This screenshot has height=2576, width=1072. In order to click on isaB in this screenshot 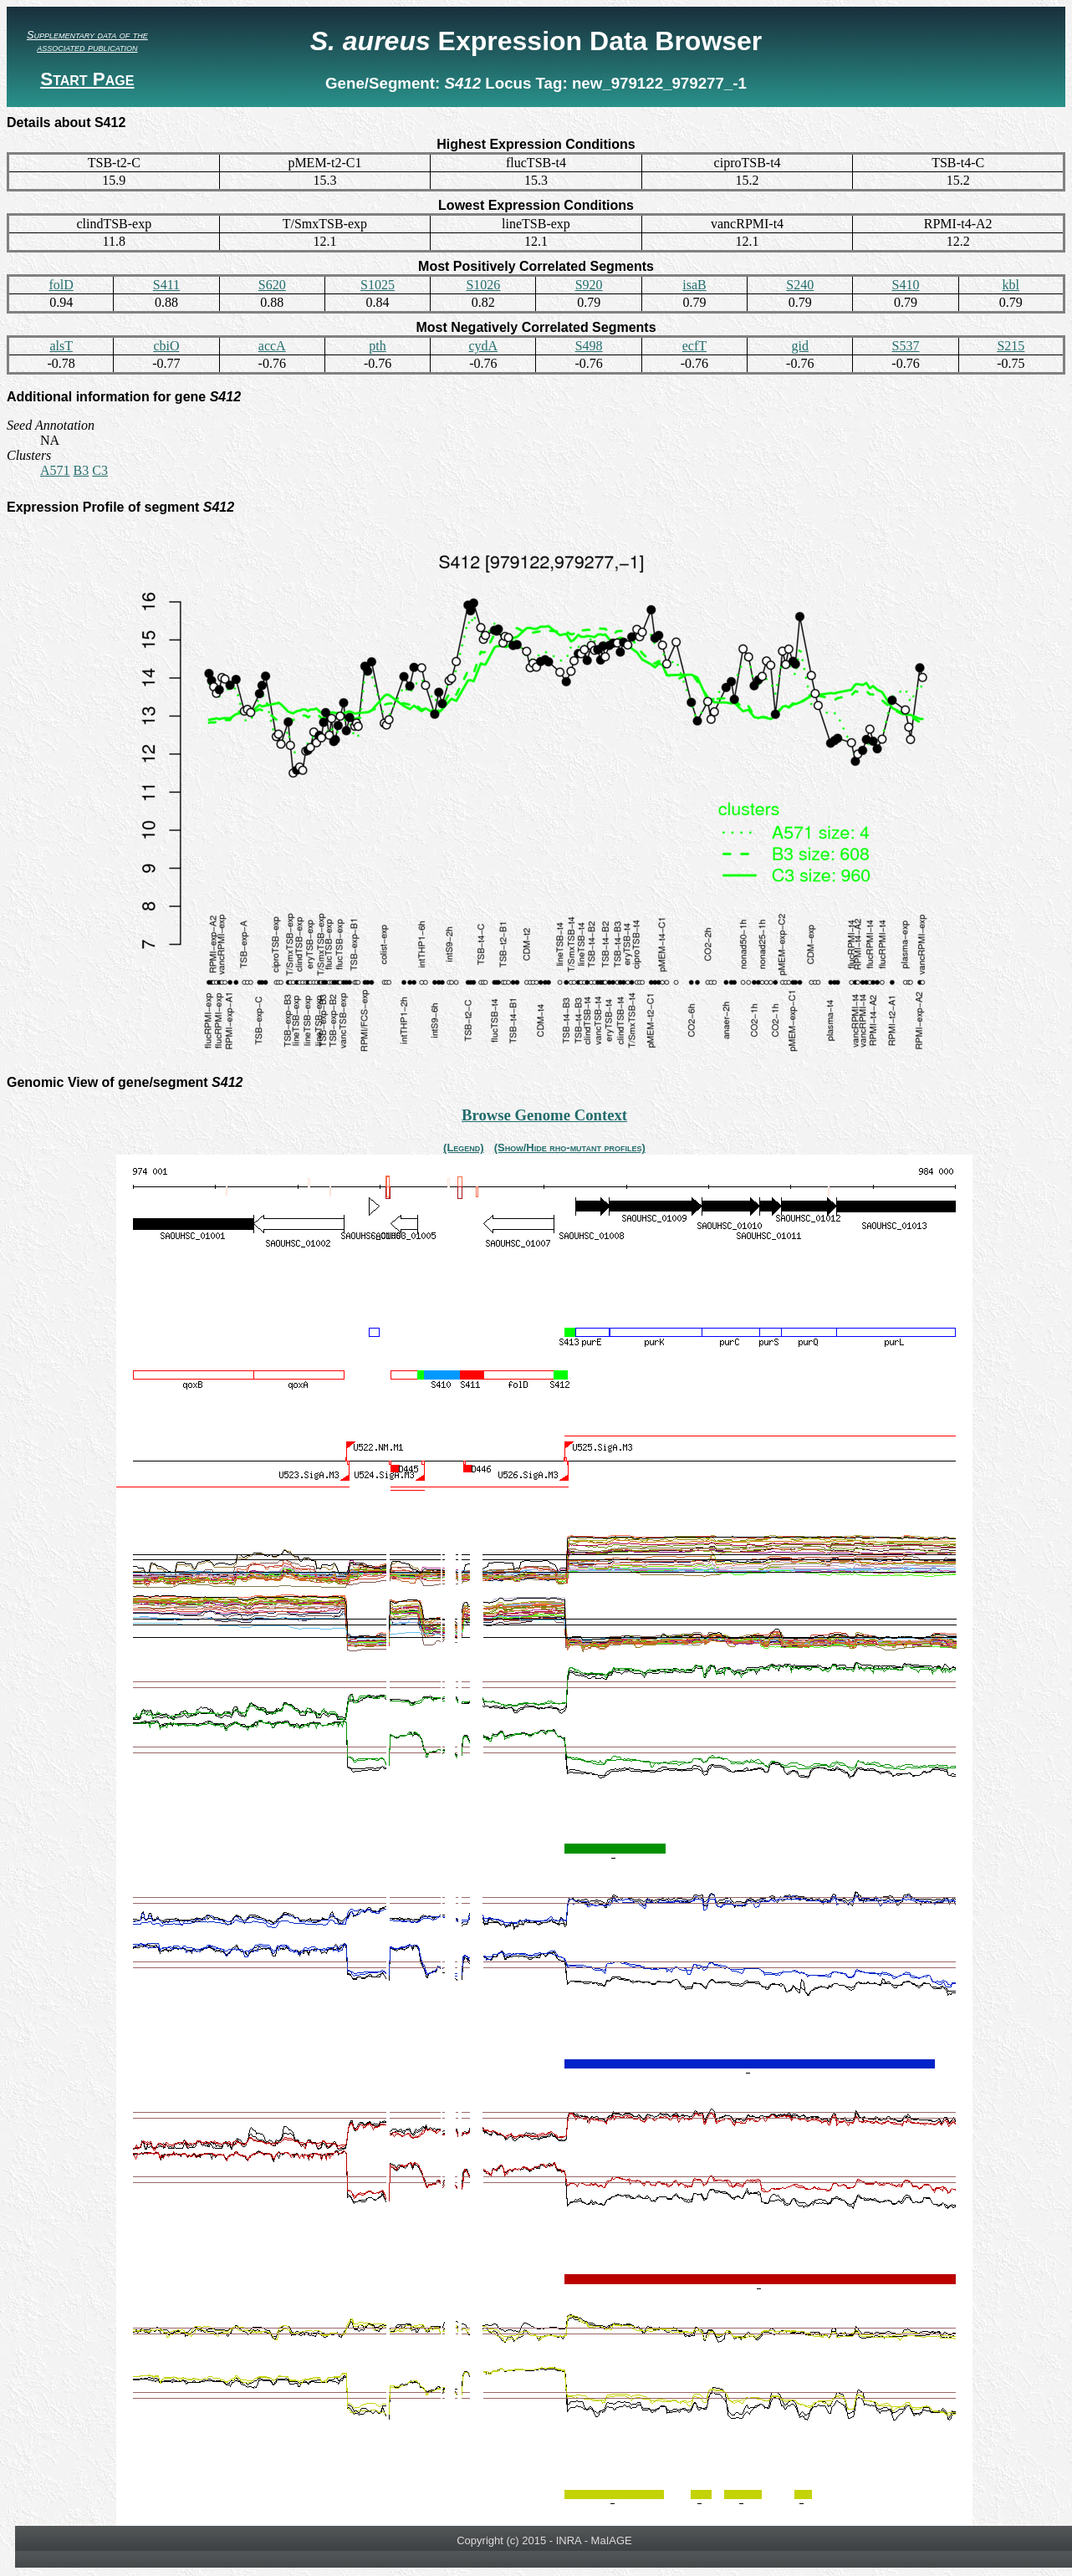, I will do `click(694, 285)`.